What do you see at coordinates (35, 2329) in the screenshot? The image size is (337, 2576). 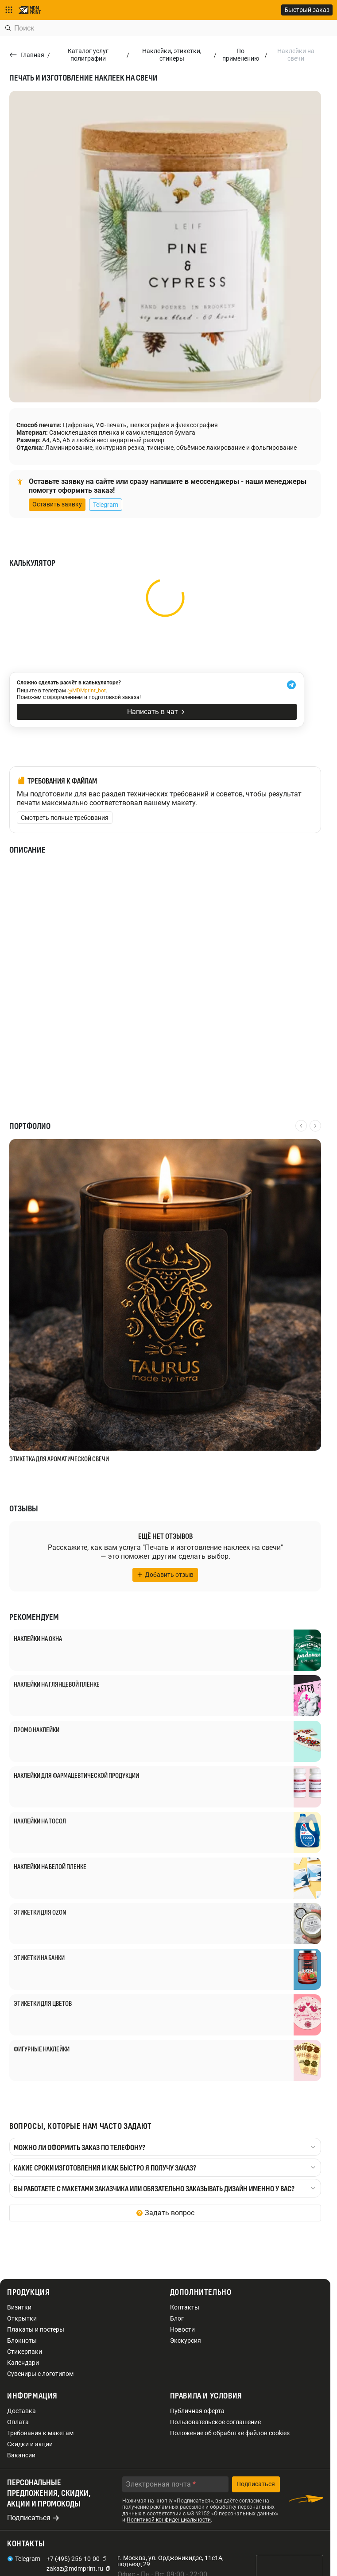 I see `Плакаты и постеры` at bounding box center [35, 2329].